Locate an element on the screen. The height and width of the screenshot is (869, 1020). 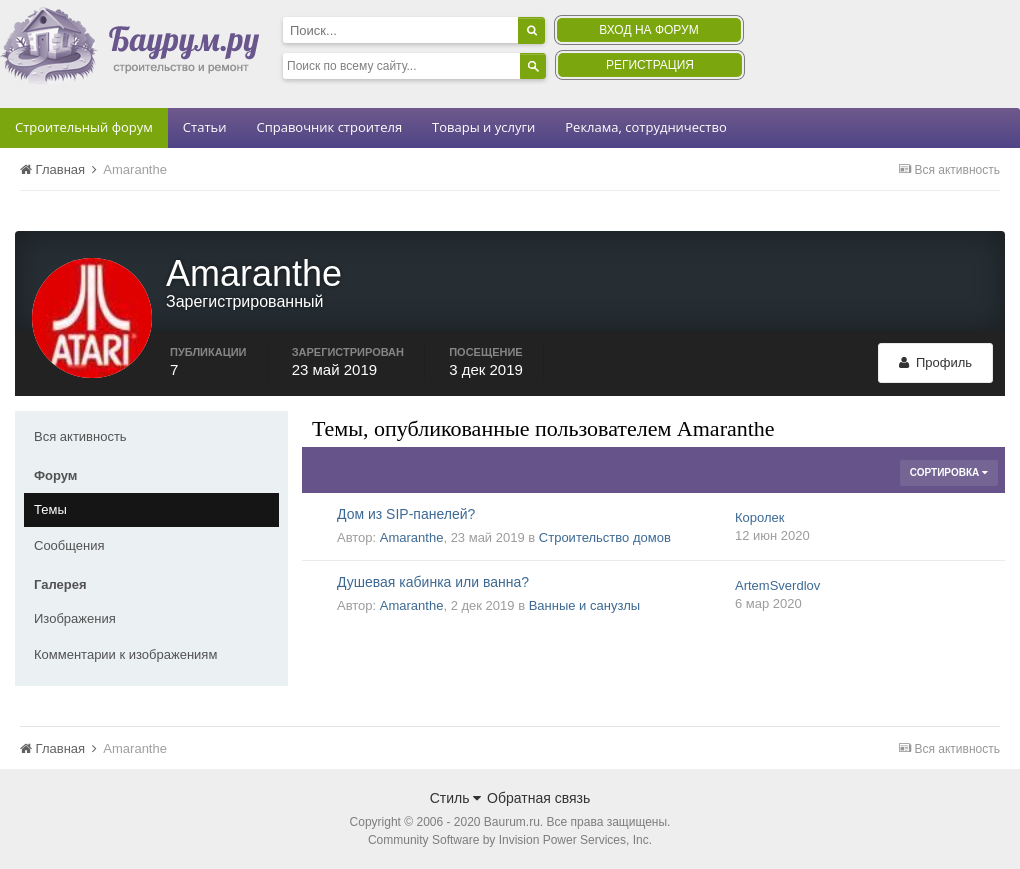
Товары и услуги is located at coordinates (483, 127).